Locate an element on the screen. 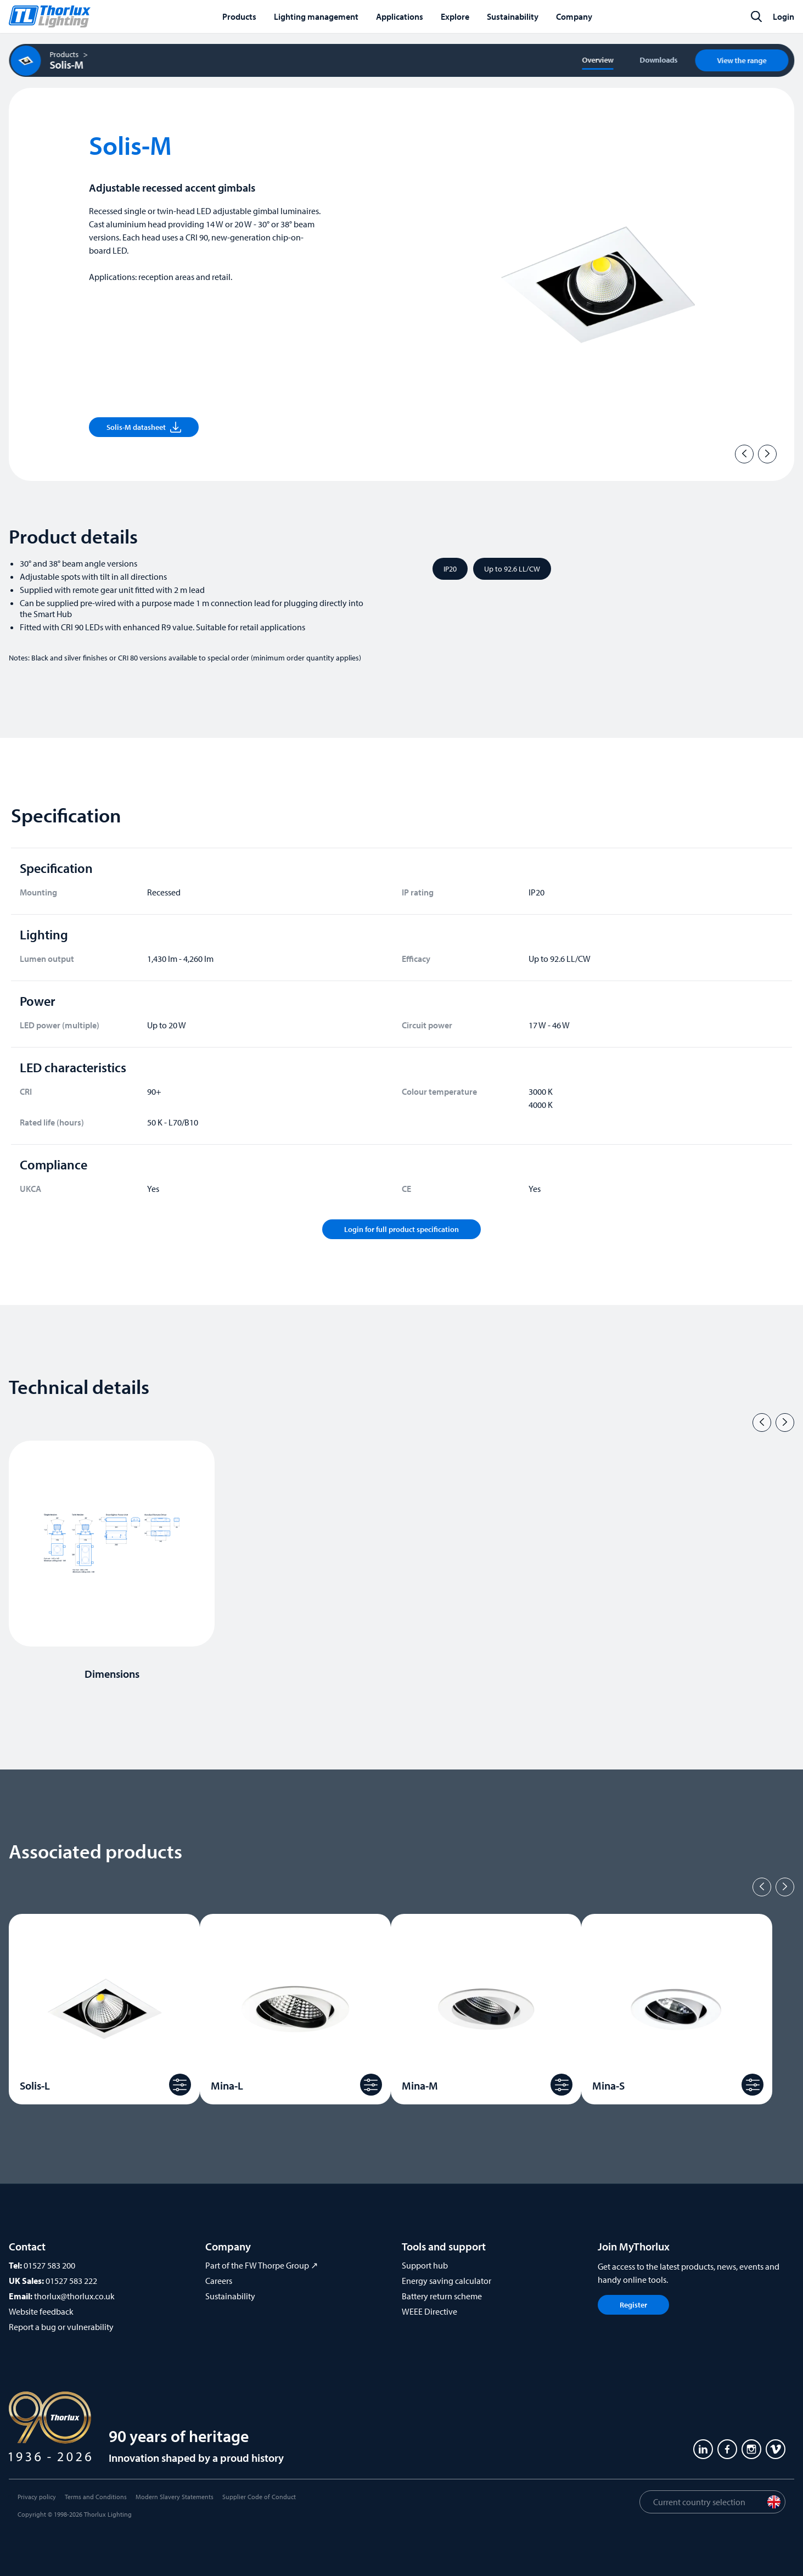 This screenshot has width=803, height=2576. WEEE Directive is located at coordinates (429, 2311).